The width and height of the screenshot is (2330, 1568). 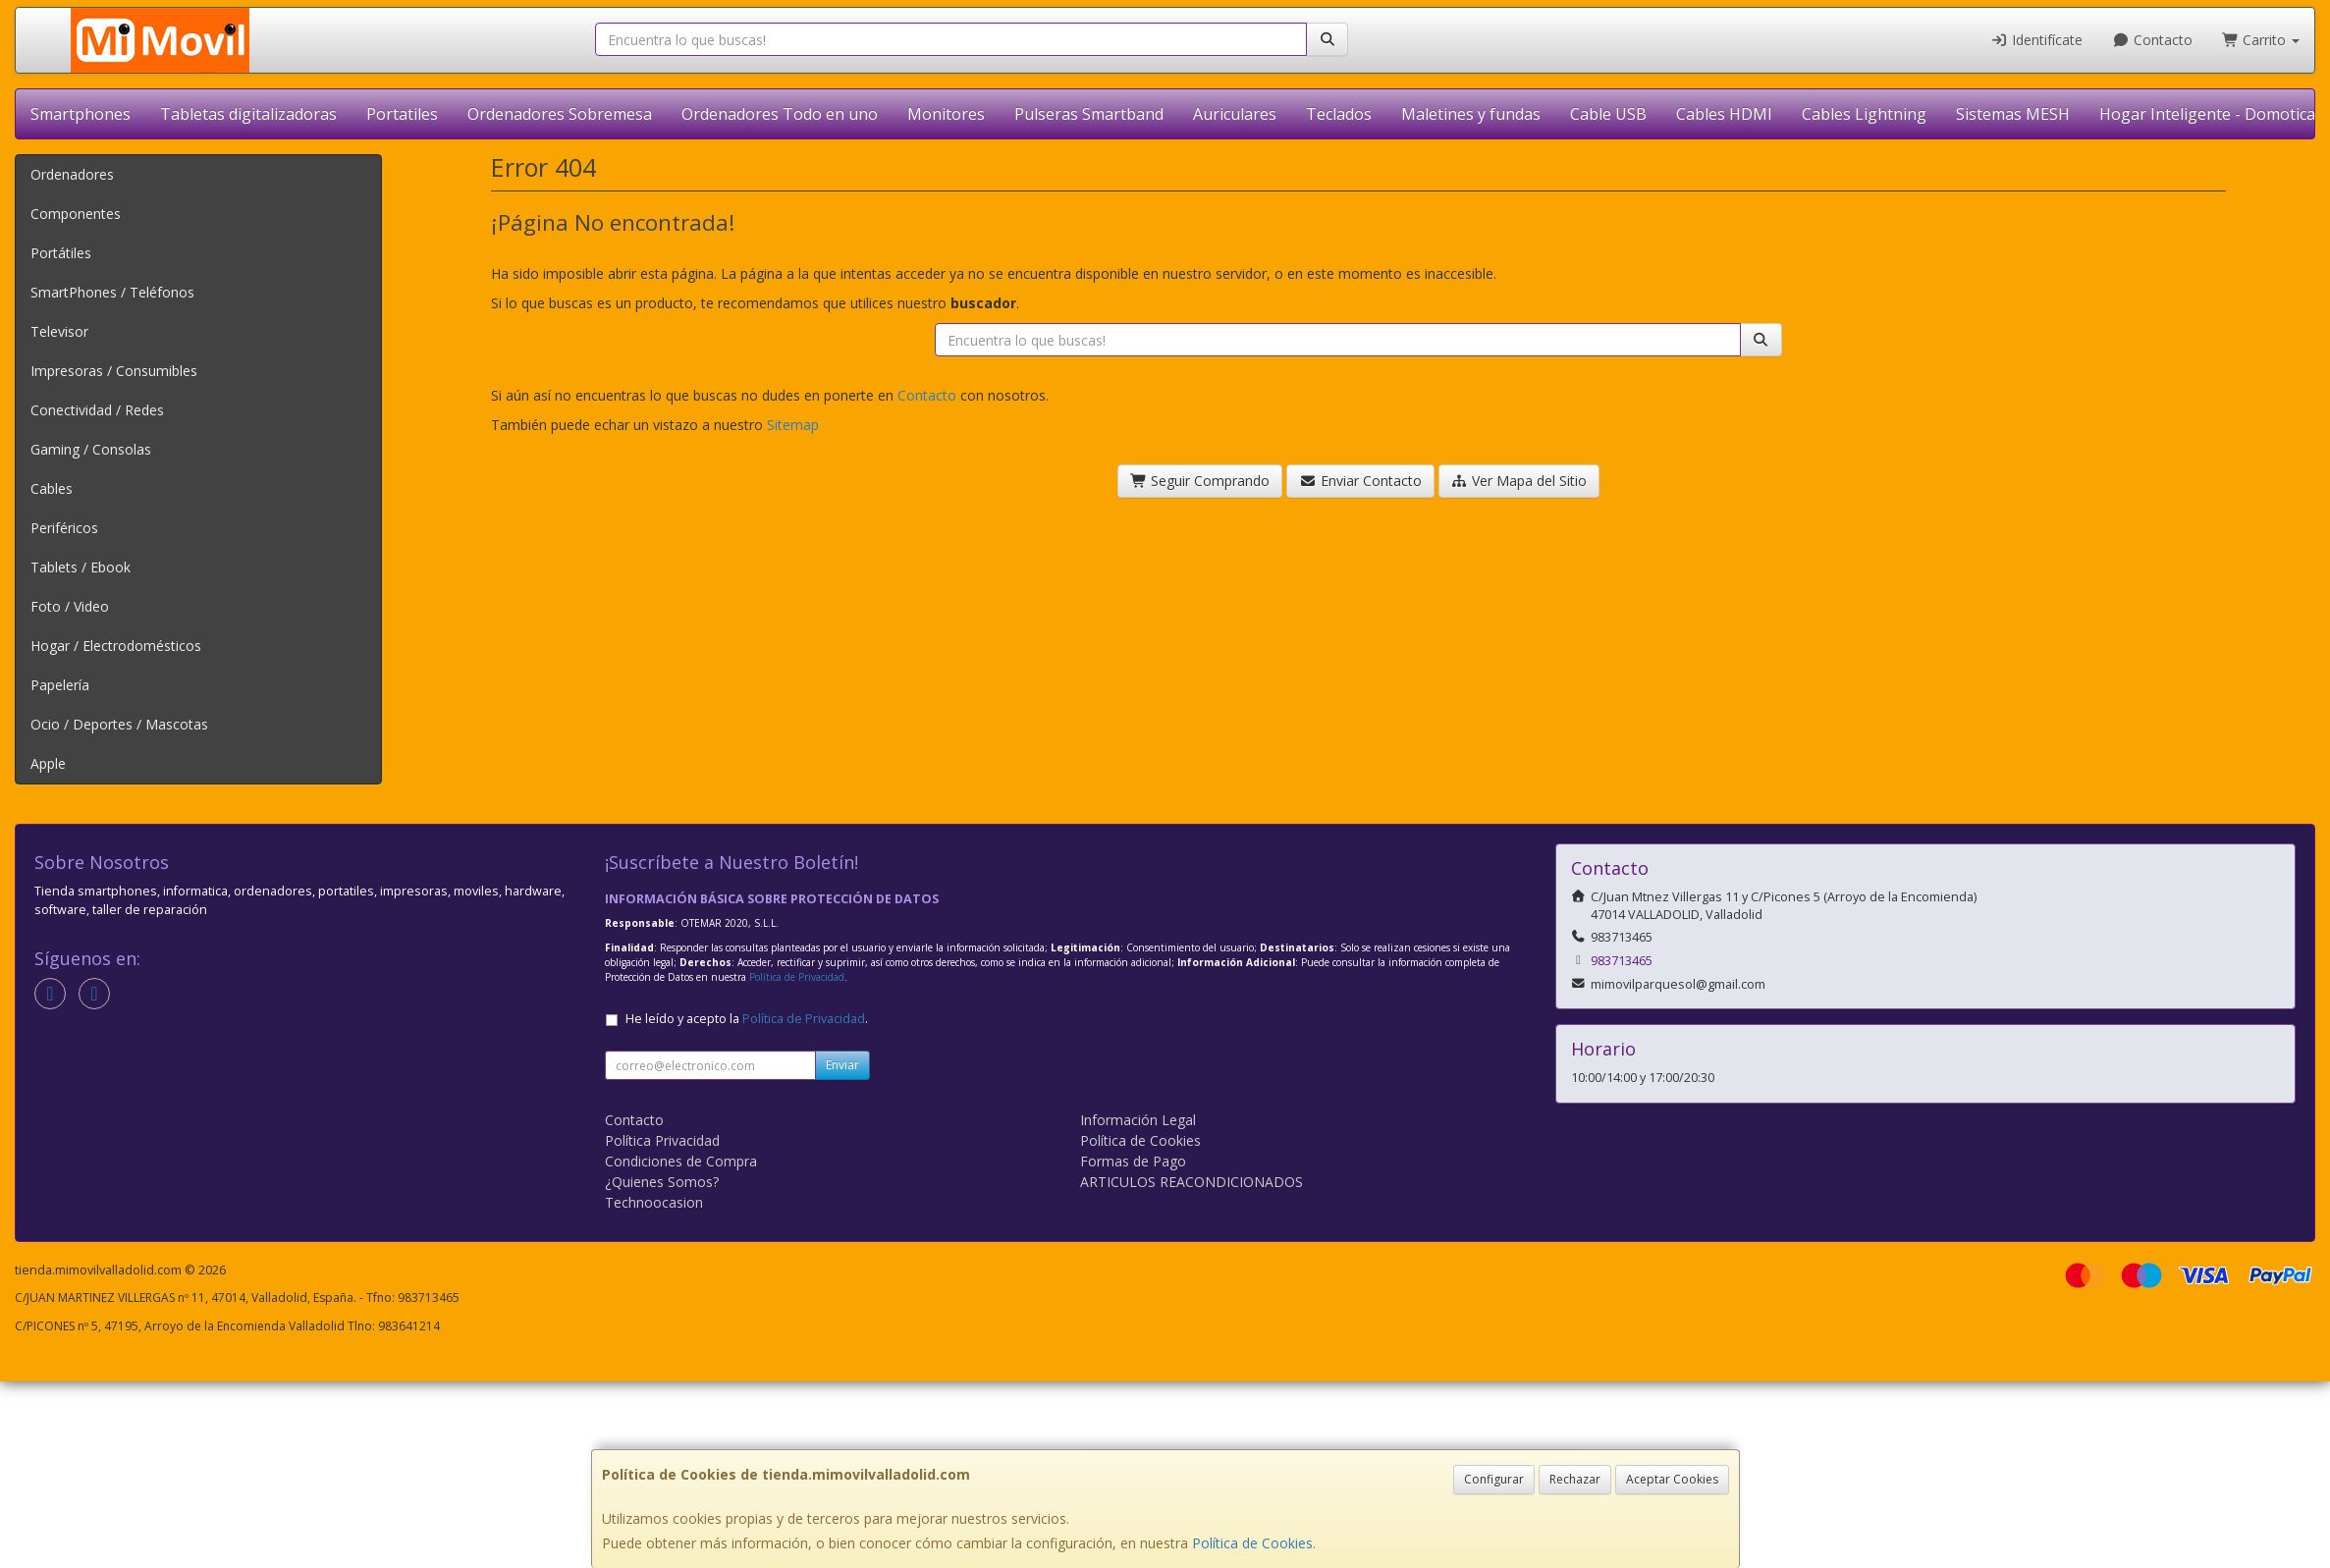 What do you see at coordinates (2037, 39) in the screenshot?
I see `Identifícate` at bounding box center [2037, 39].